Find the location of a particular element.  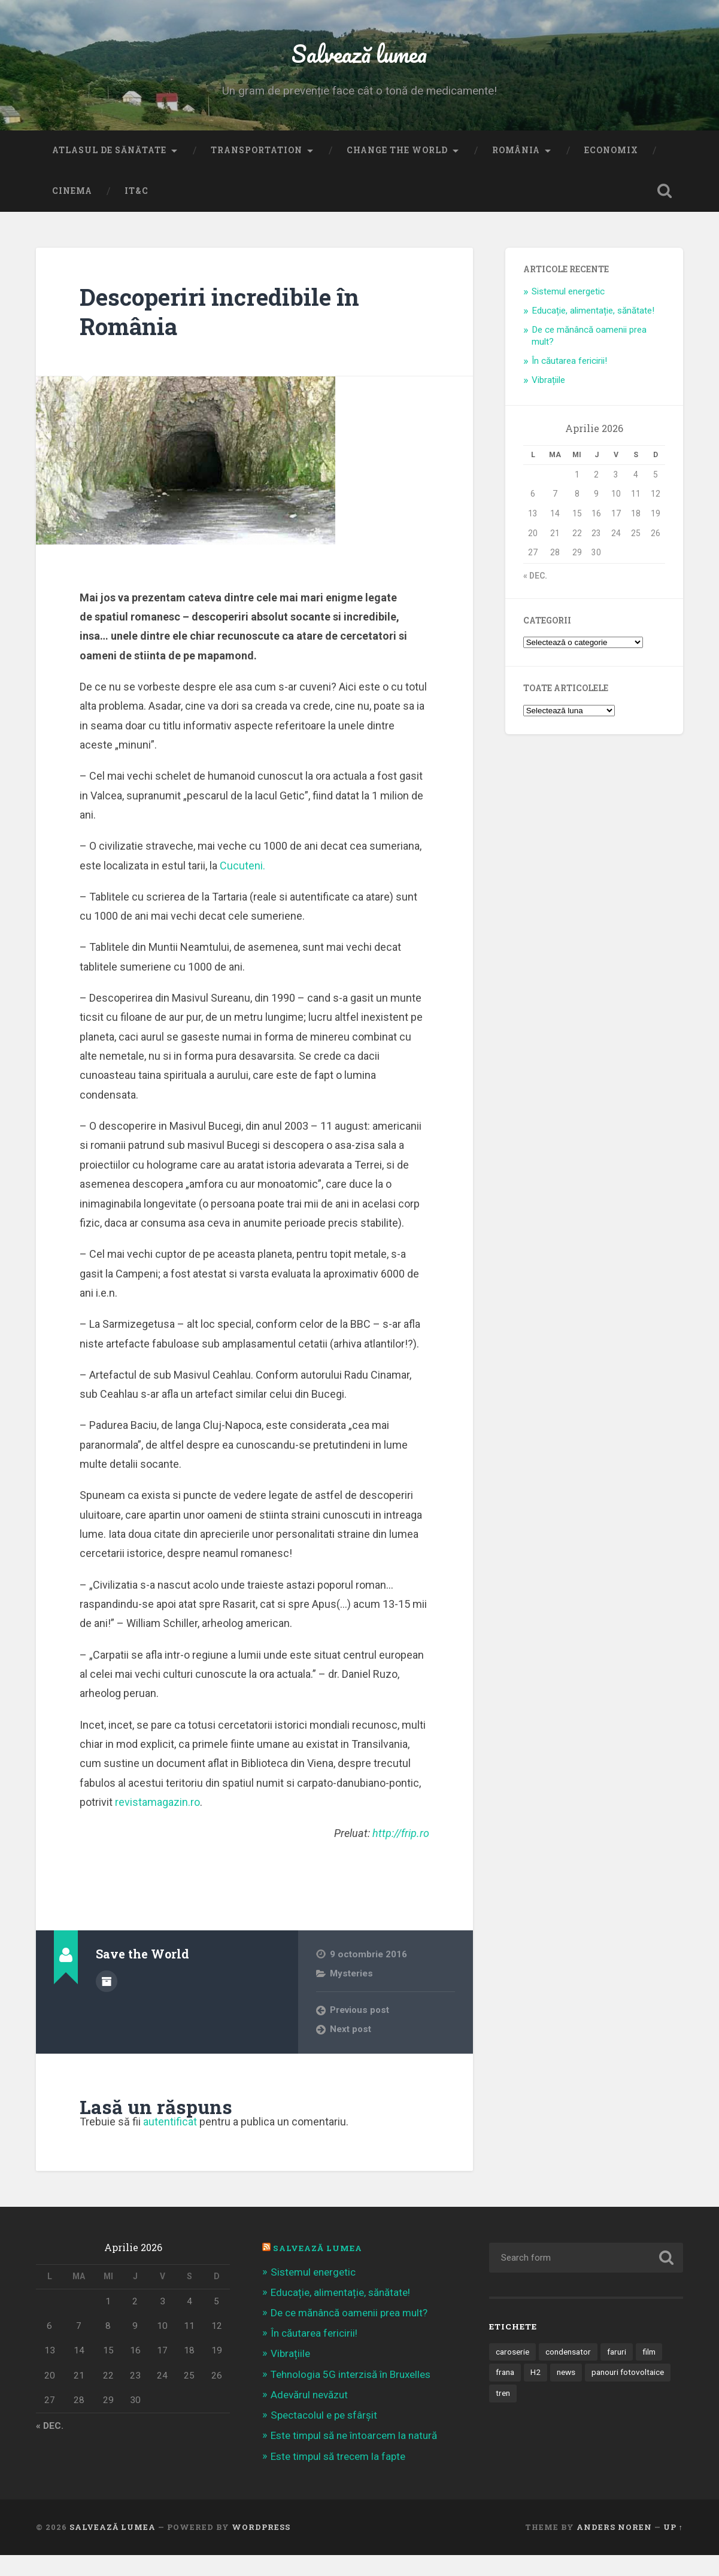

Este timpul să trecem la fapte is located at coordinates (338, 2477).